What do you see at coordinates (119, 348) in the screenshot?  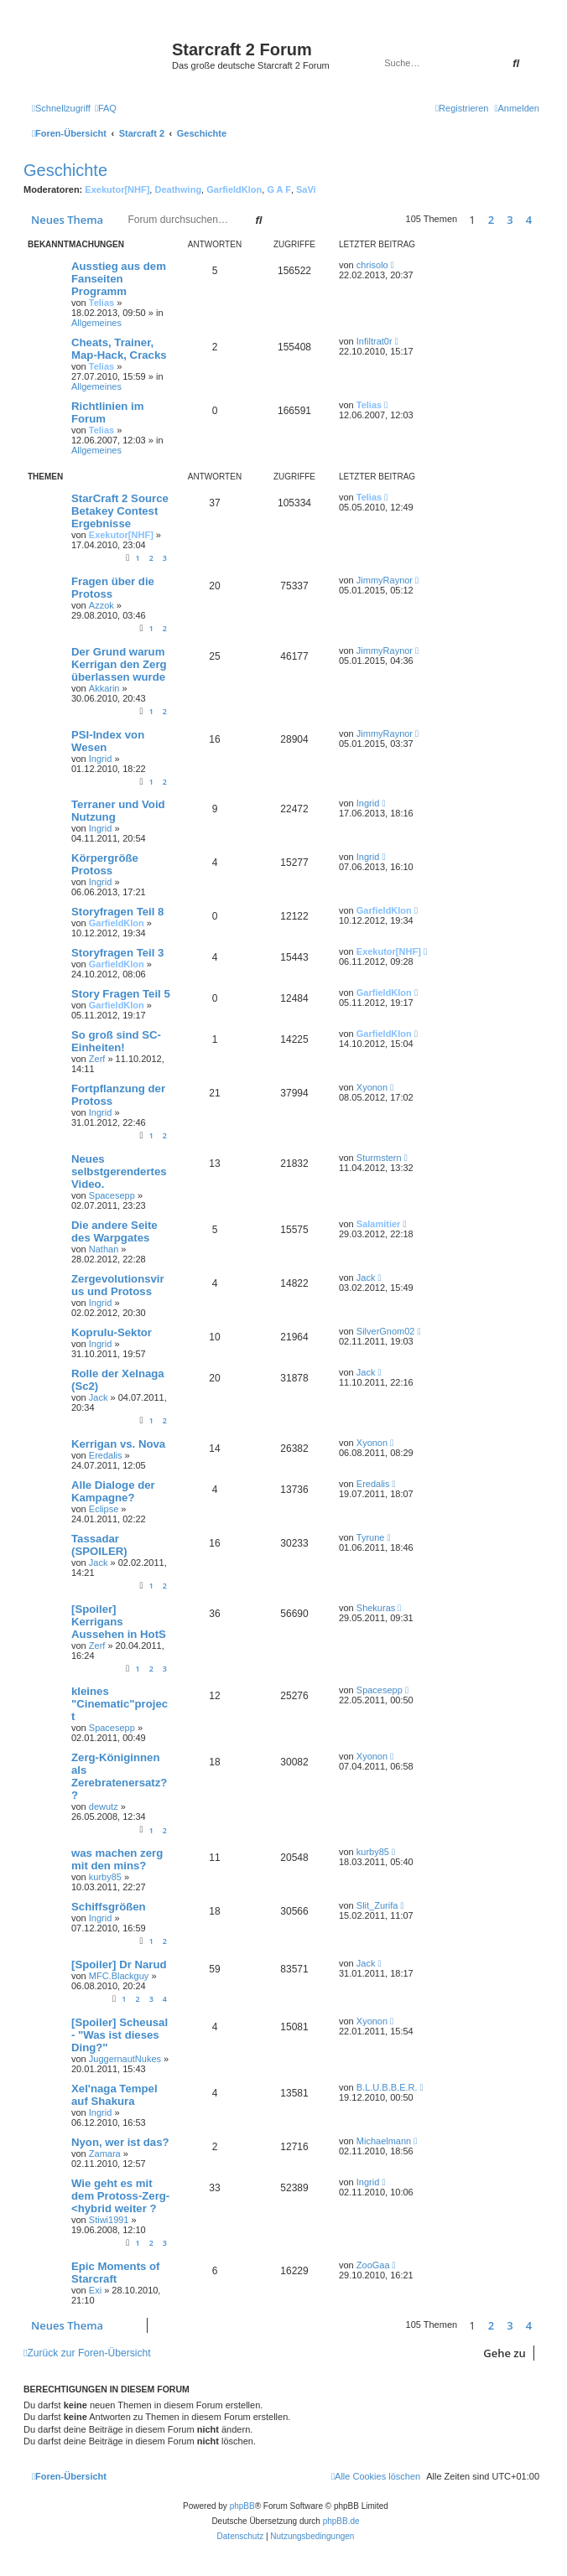 I see `Cheats, Trainer, Map-Hack, Cracks` at bounding box center [119, 348].